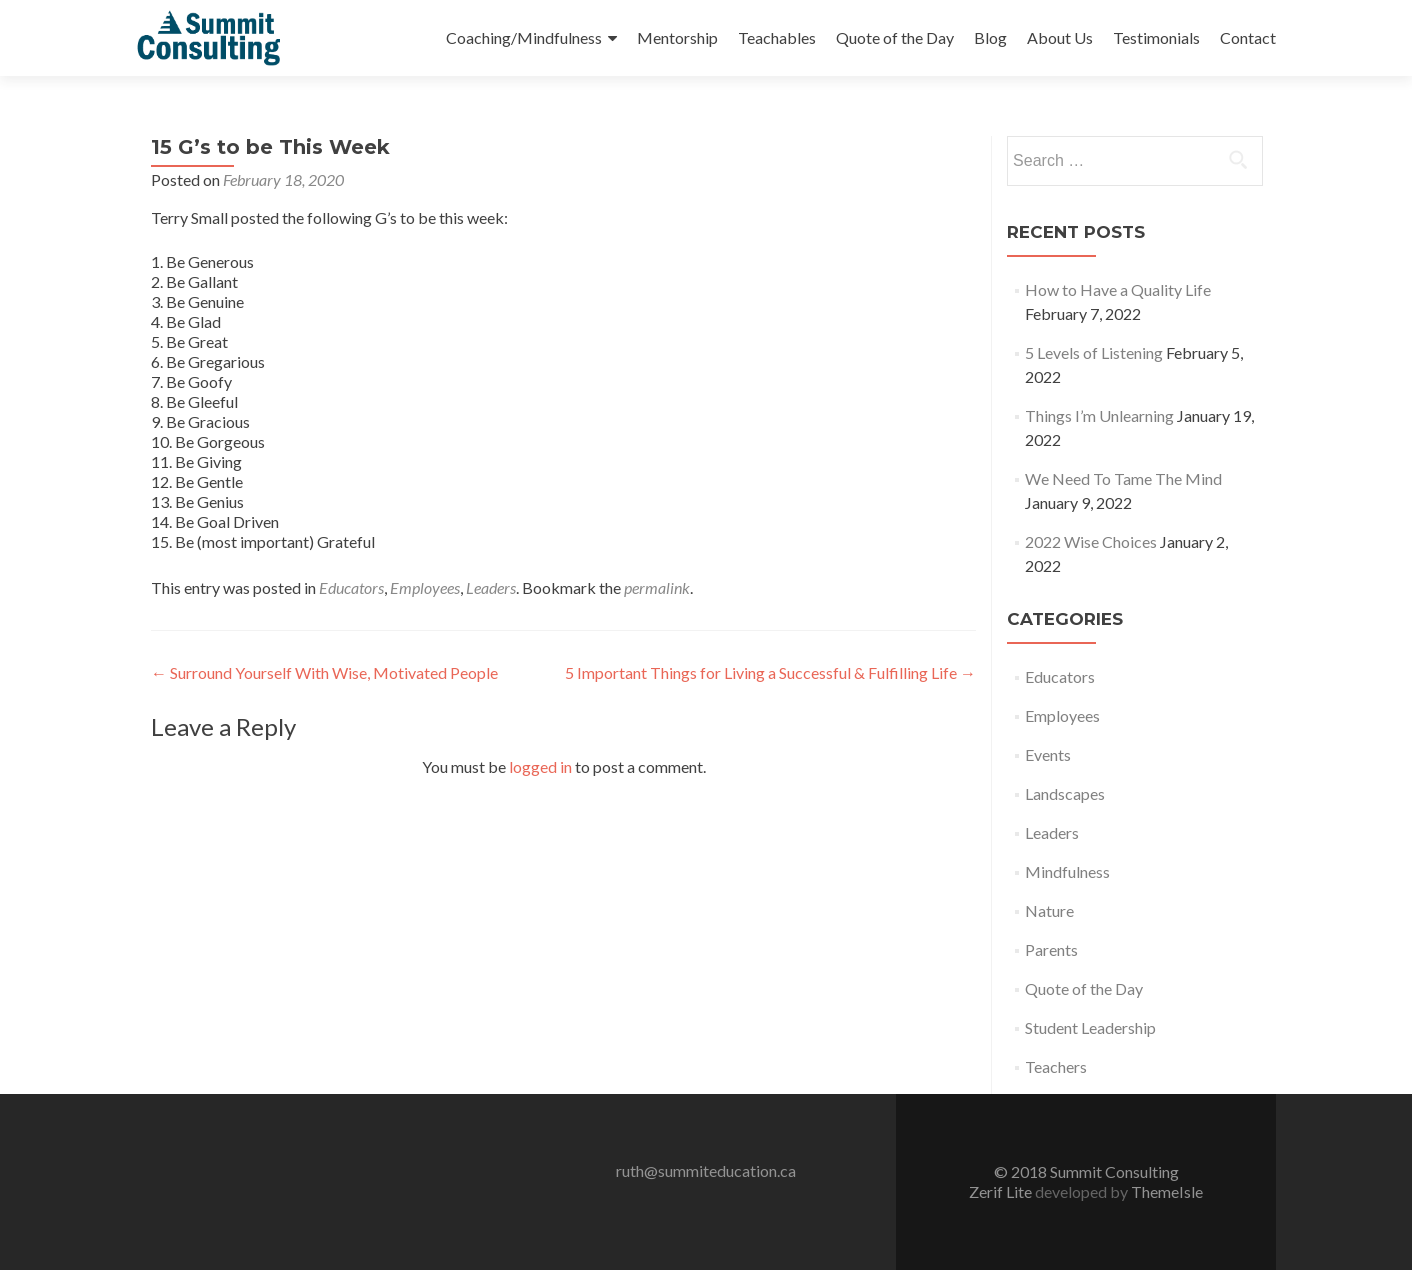 The height and width of the screenshot is (1270, 1412). I want to click on Testimonials, so click(1156, 37).